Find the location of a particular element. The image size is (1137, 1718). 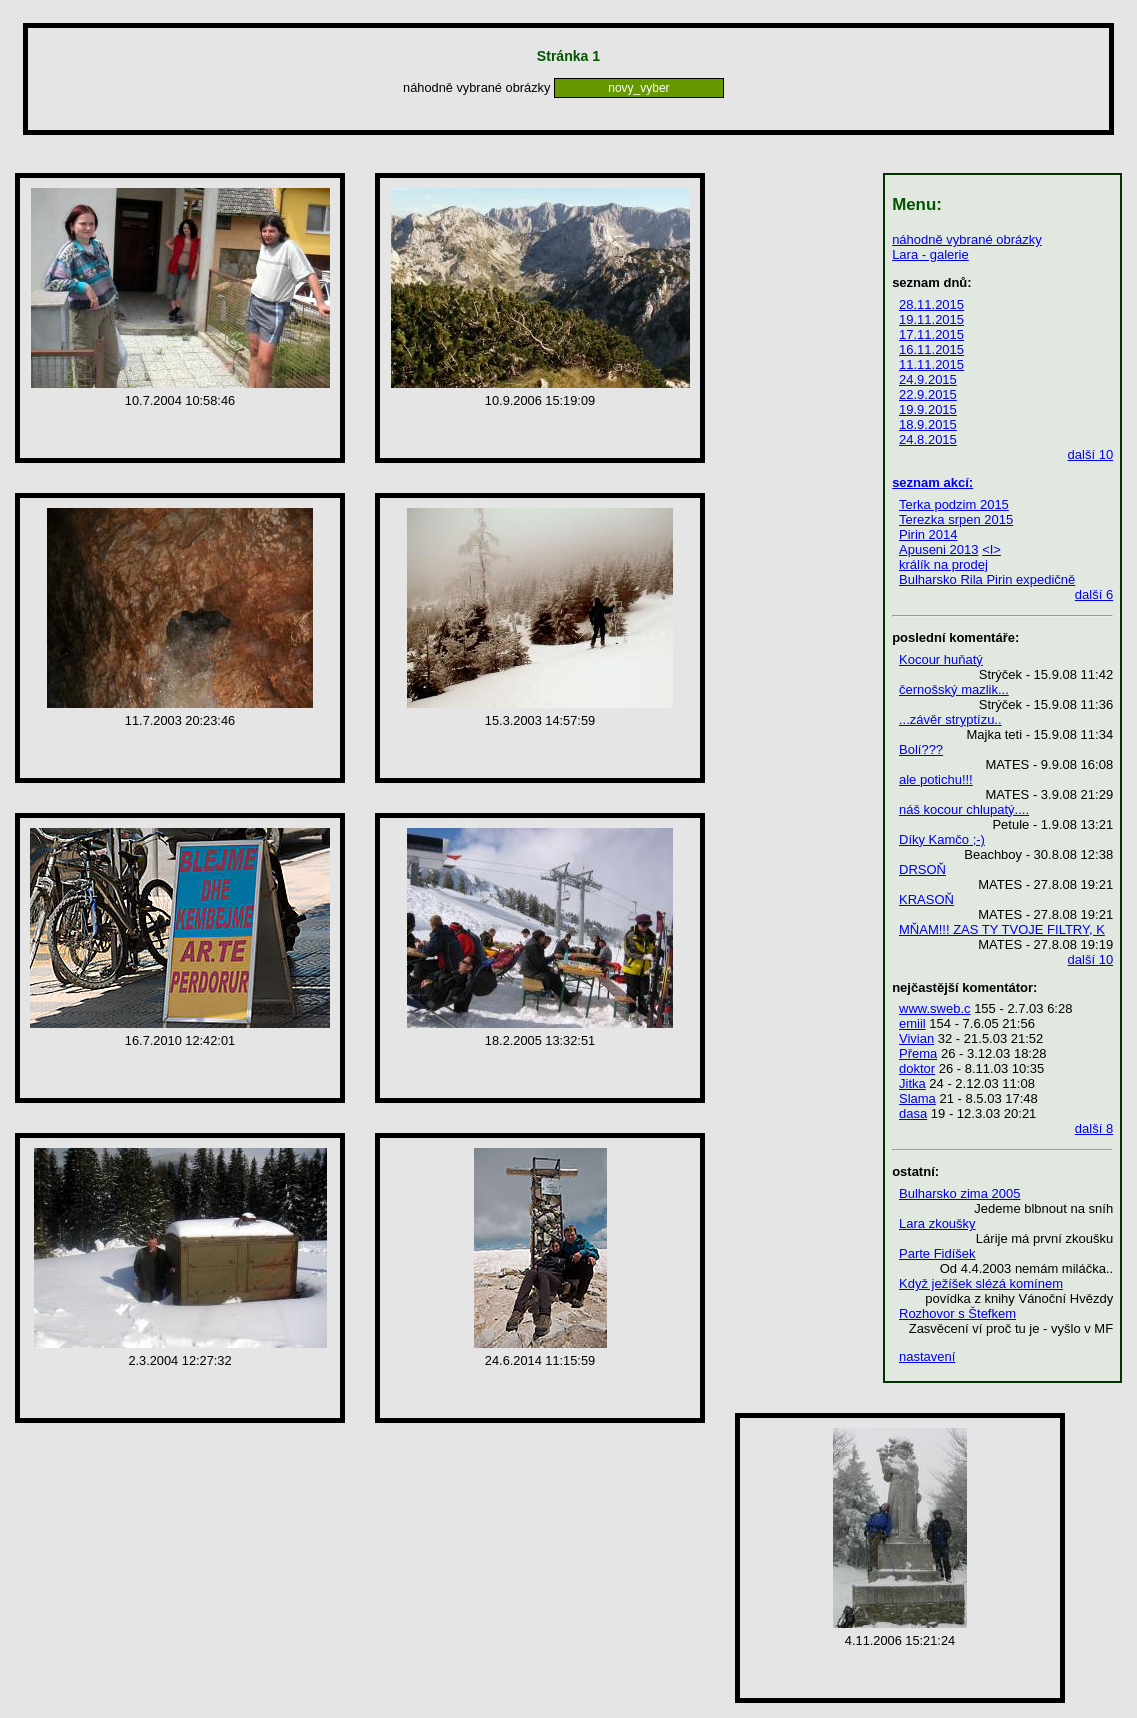

17.11.2015 is located at coordinates (931, 334).